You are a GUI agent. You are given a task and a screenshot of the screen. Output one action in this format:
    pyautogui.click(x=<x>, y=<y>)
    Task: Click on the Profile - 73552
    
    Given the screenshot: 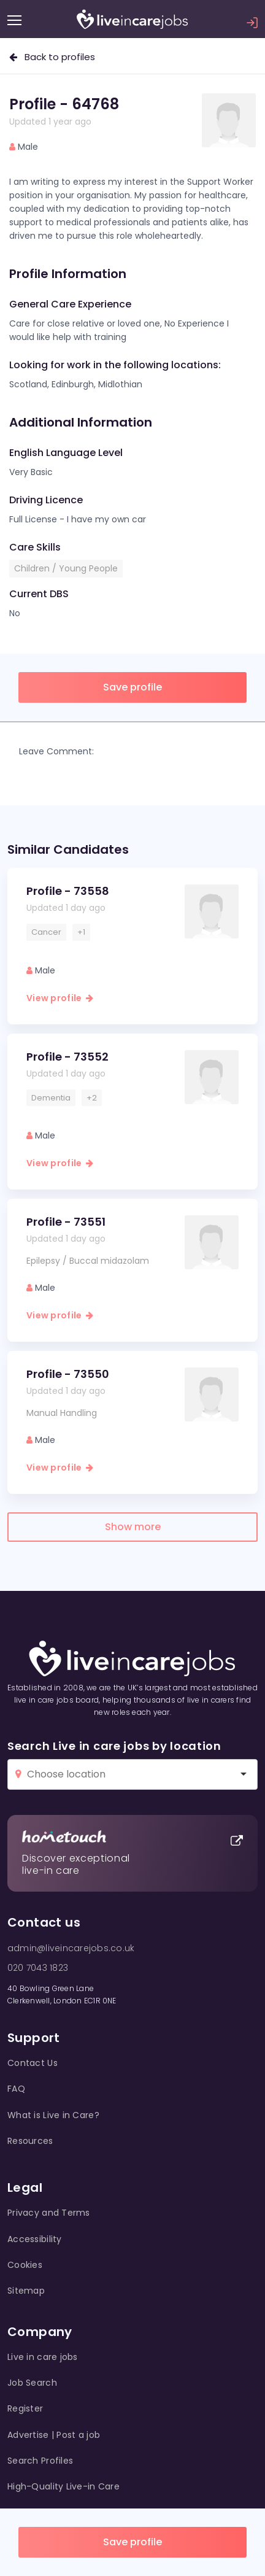 What is the action you would take?
    pyautogui.click(x=67, y=1056)
    